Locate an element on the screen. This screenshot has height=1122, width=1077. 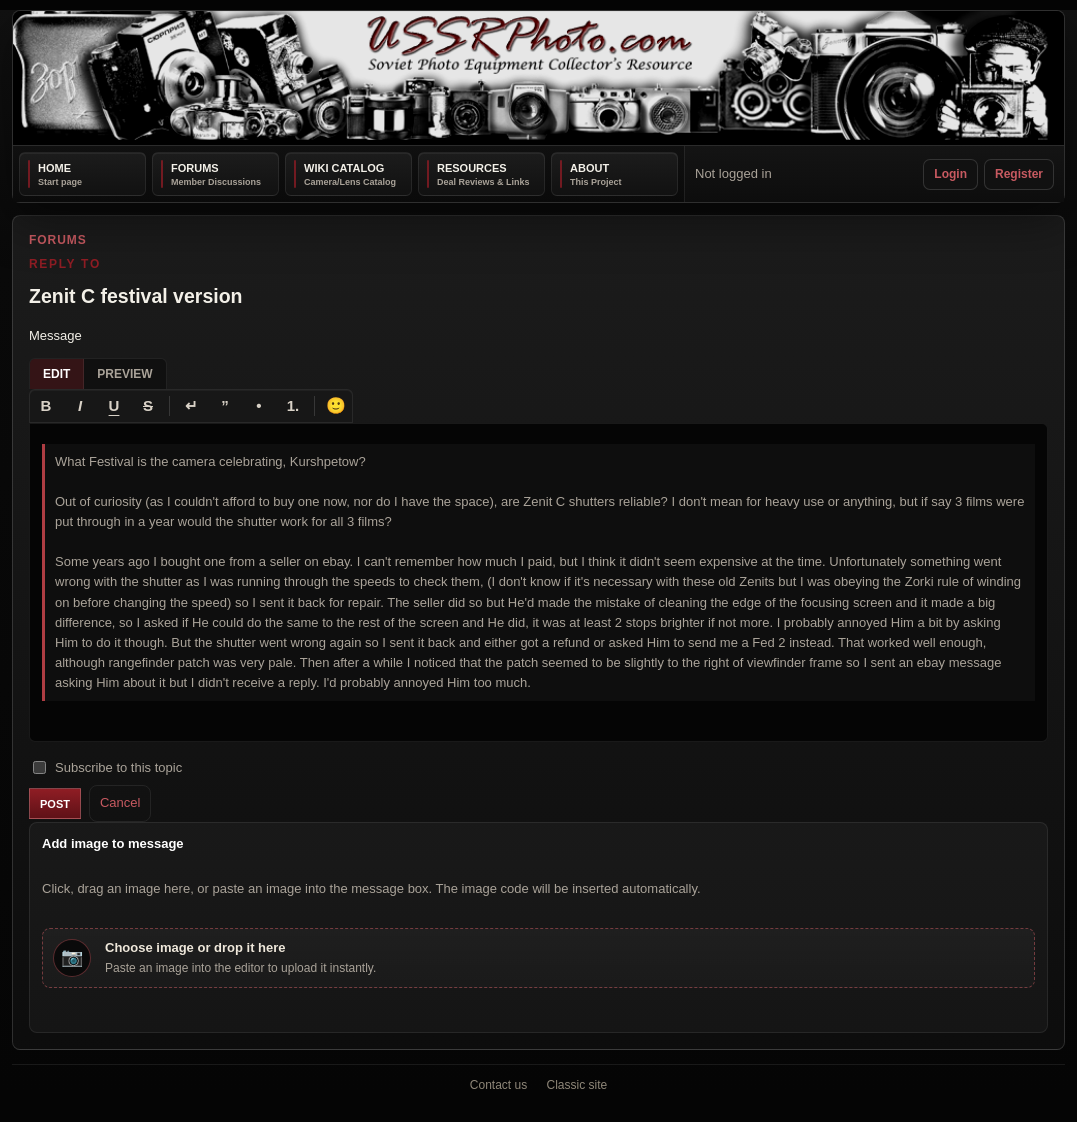
[Bullet list] is located at coordinates (259, 406).